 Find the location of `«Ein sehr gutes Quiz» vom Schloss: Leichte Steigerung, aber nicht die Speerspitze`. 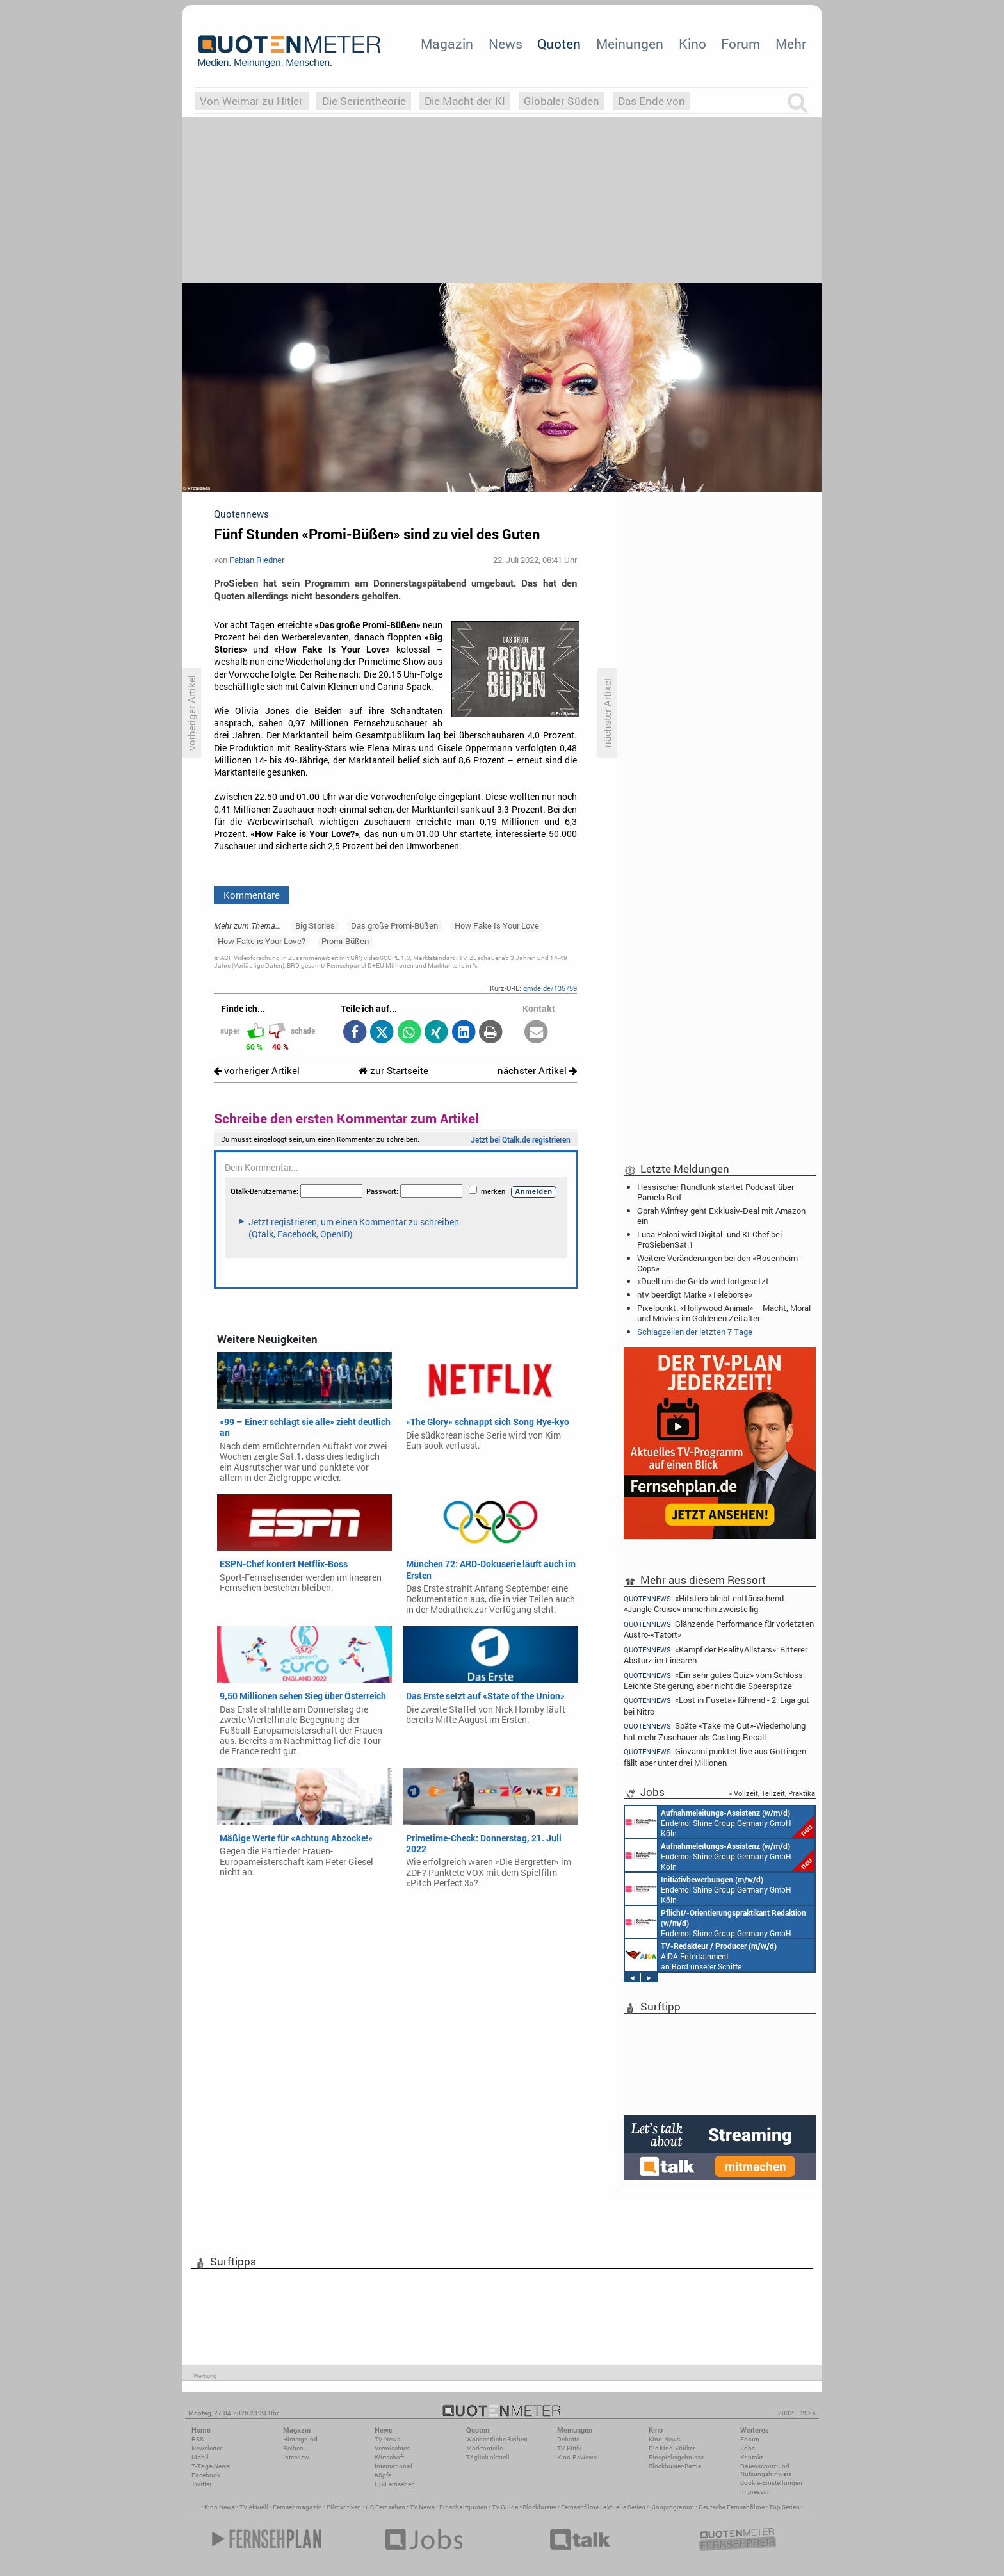

«Ein sehr gutes Quiz» vom Schloss: Leichte Steigerung, aber nicht die Speerspitze is located at coordinates (714, 1680).